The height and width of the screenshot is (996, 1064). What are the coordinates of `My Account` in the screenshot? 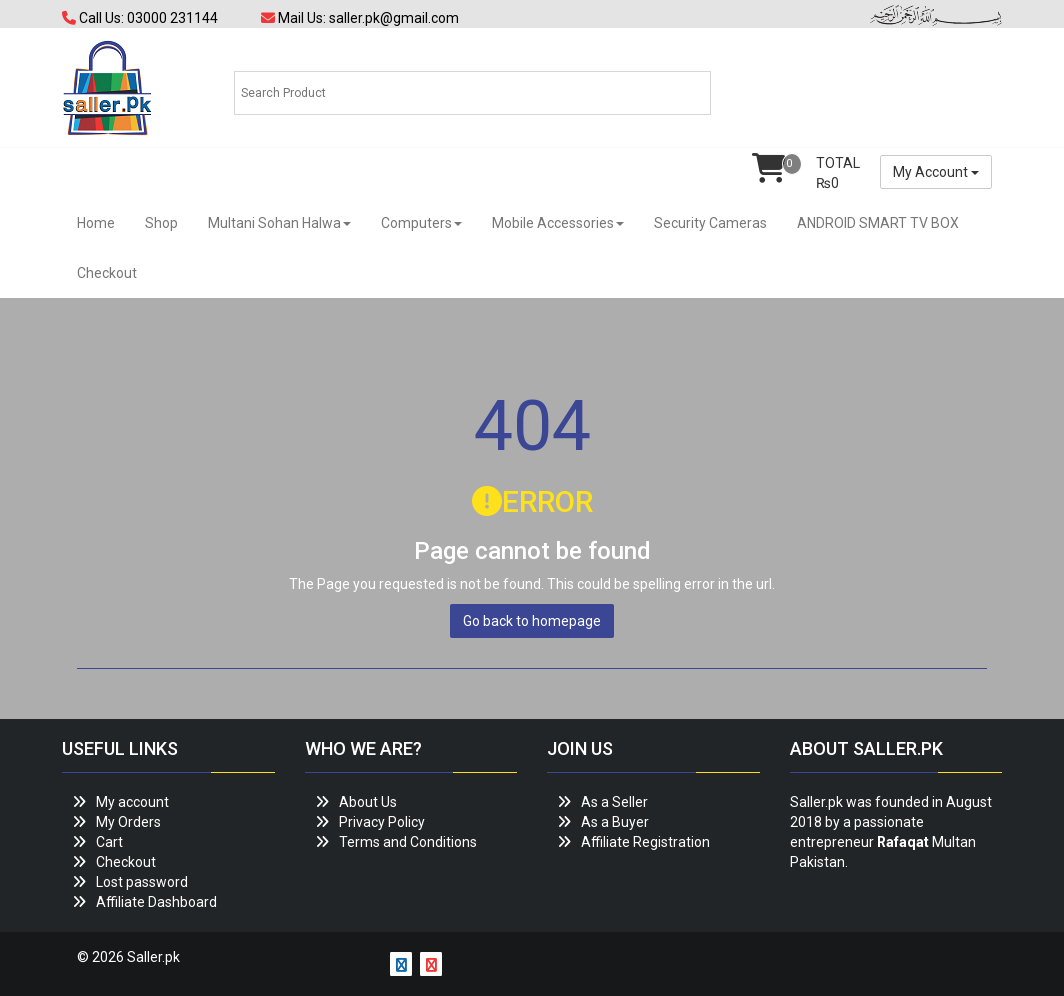 It's located at (936, 172).